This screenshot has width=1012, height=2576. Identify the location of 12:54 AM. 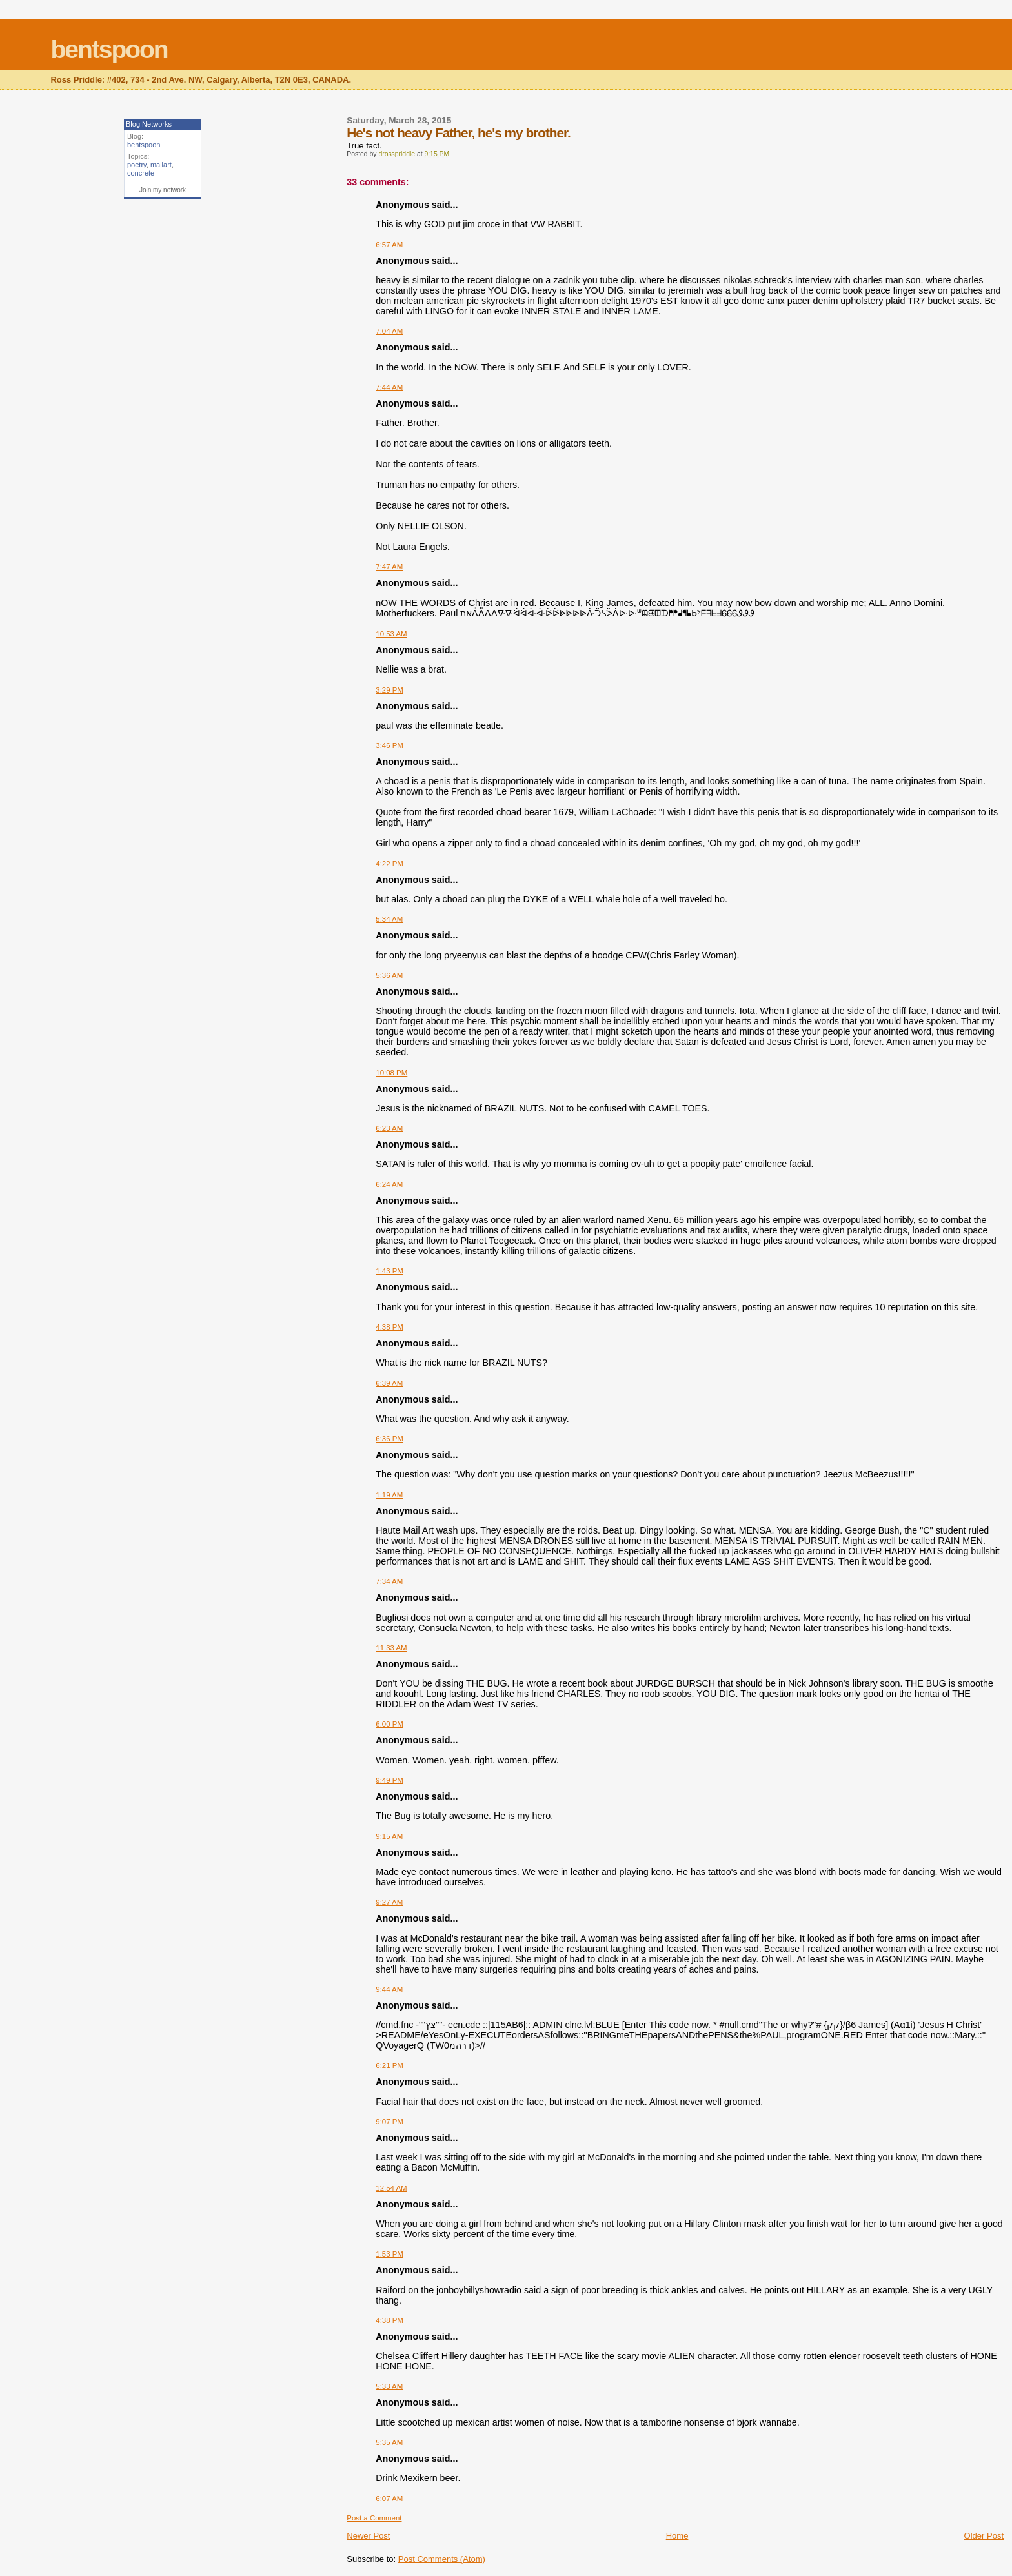
(391, 2188).